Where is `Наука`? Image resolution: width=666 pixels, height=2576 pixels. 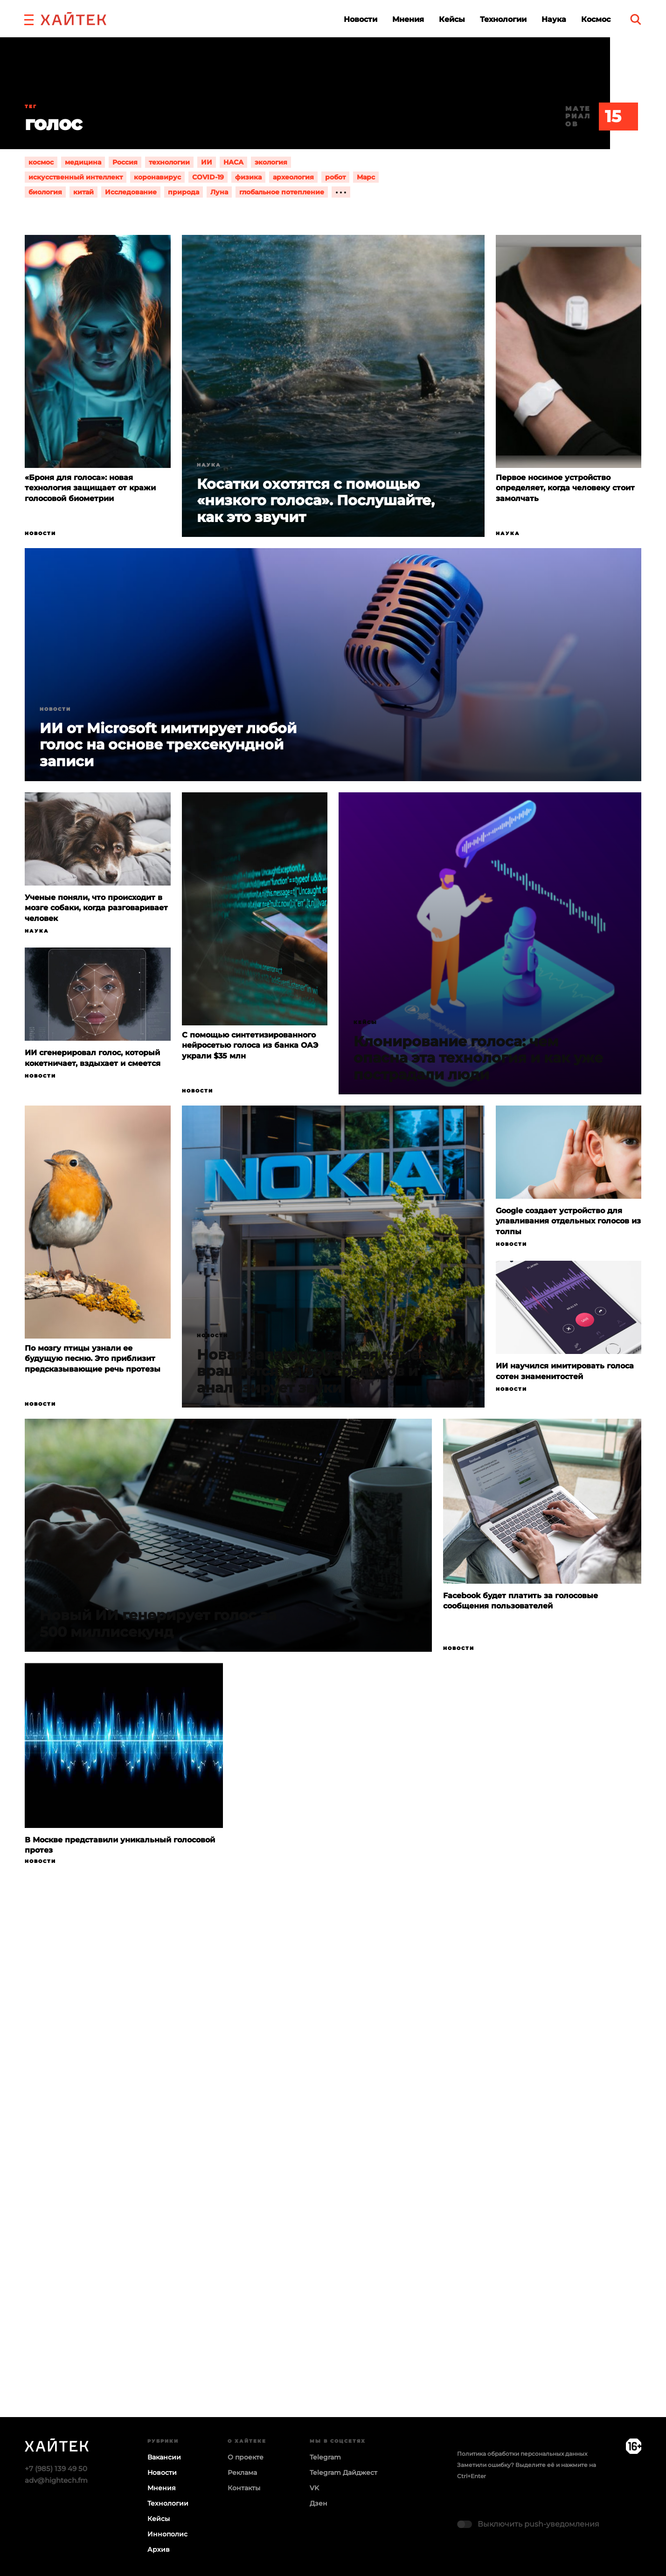
Наука is located at coordinates (553, 19).